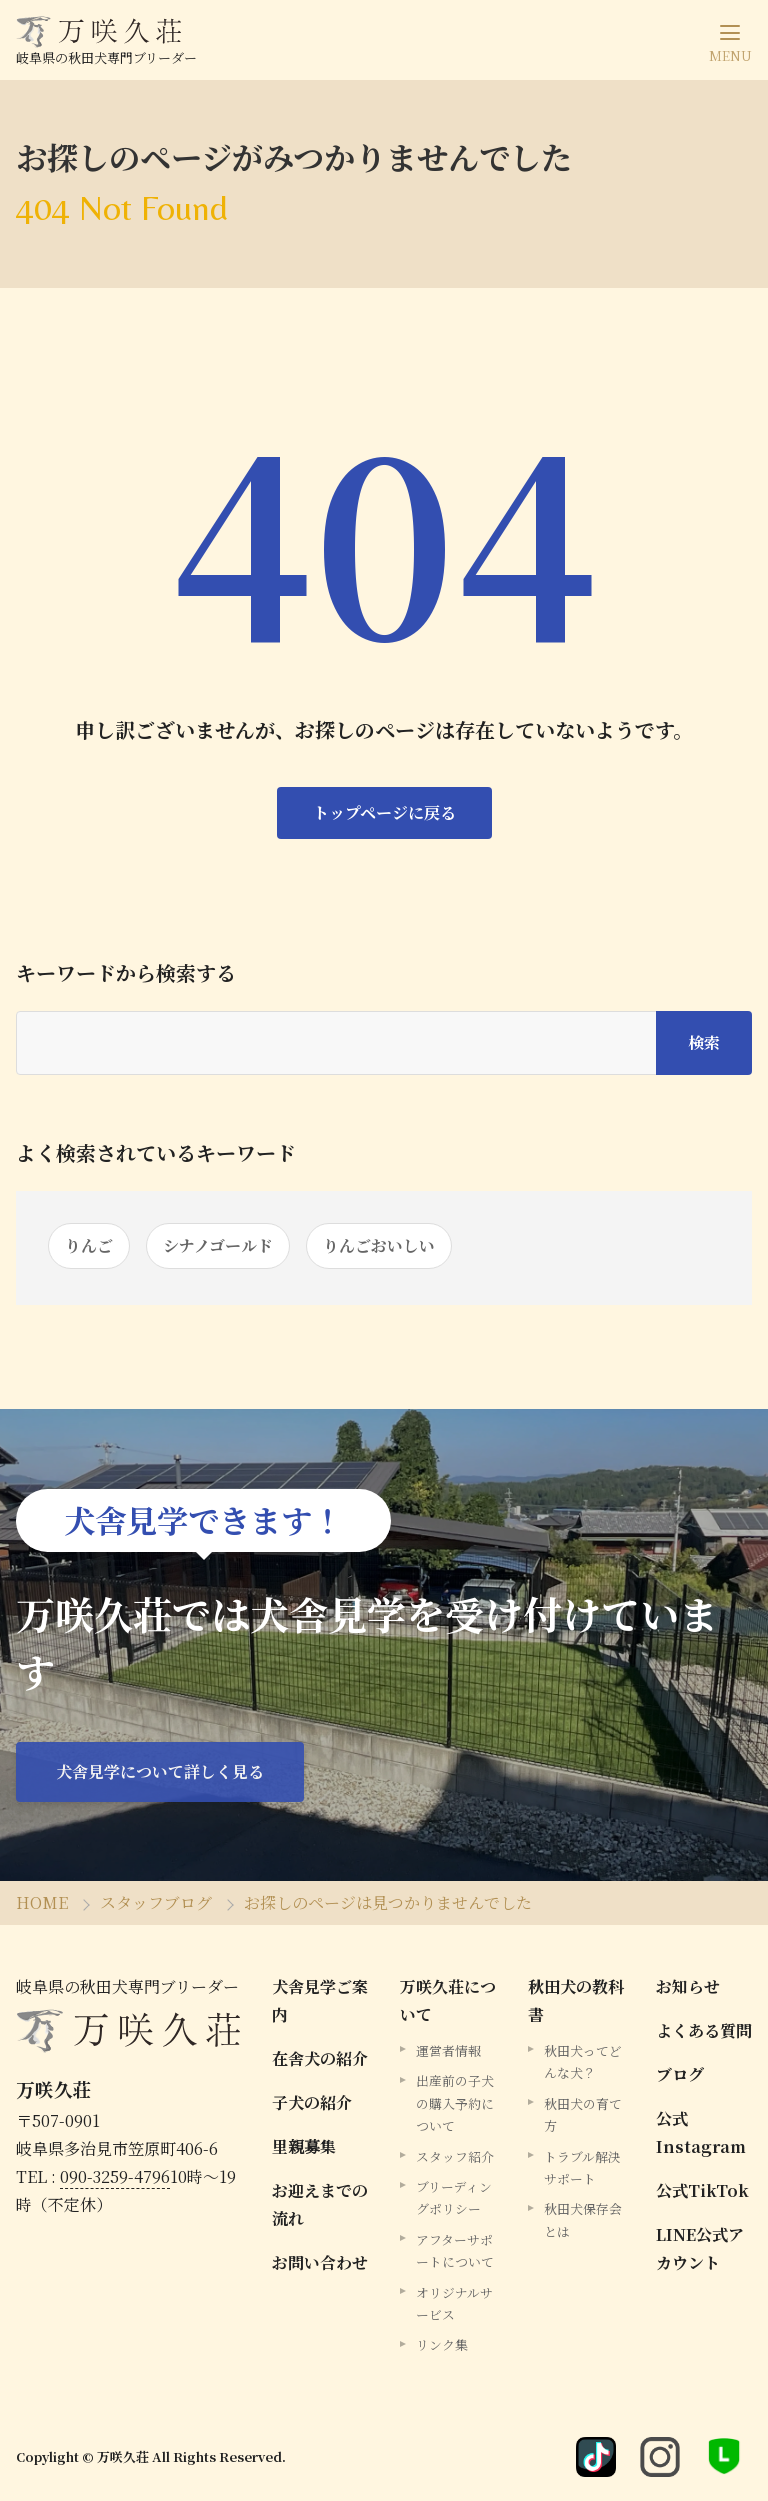  What do you see at coordinates (312, 2102) in the screenshot?
I see `子犬の紹介` at bounding box center [312, 2102].